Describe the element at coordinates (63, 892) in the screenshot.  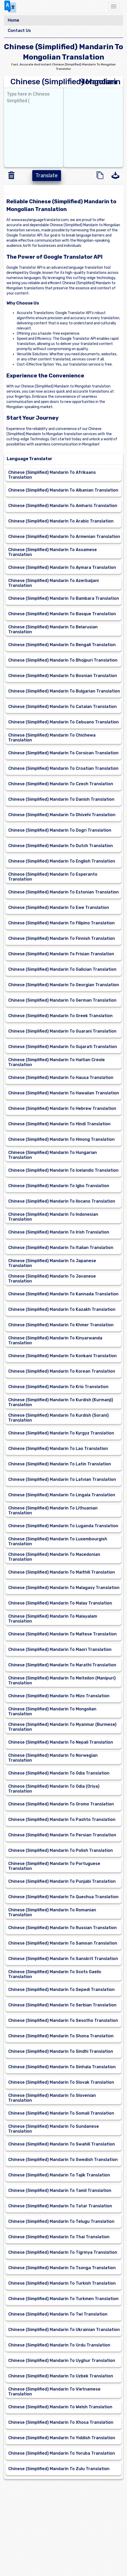
I see `Chinese (Simplified) Mandarin To Estonian Translation` at that location.